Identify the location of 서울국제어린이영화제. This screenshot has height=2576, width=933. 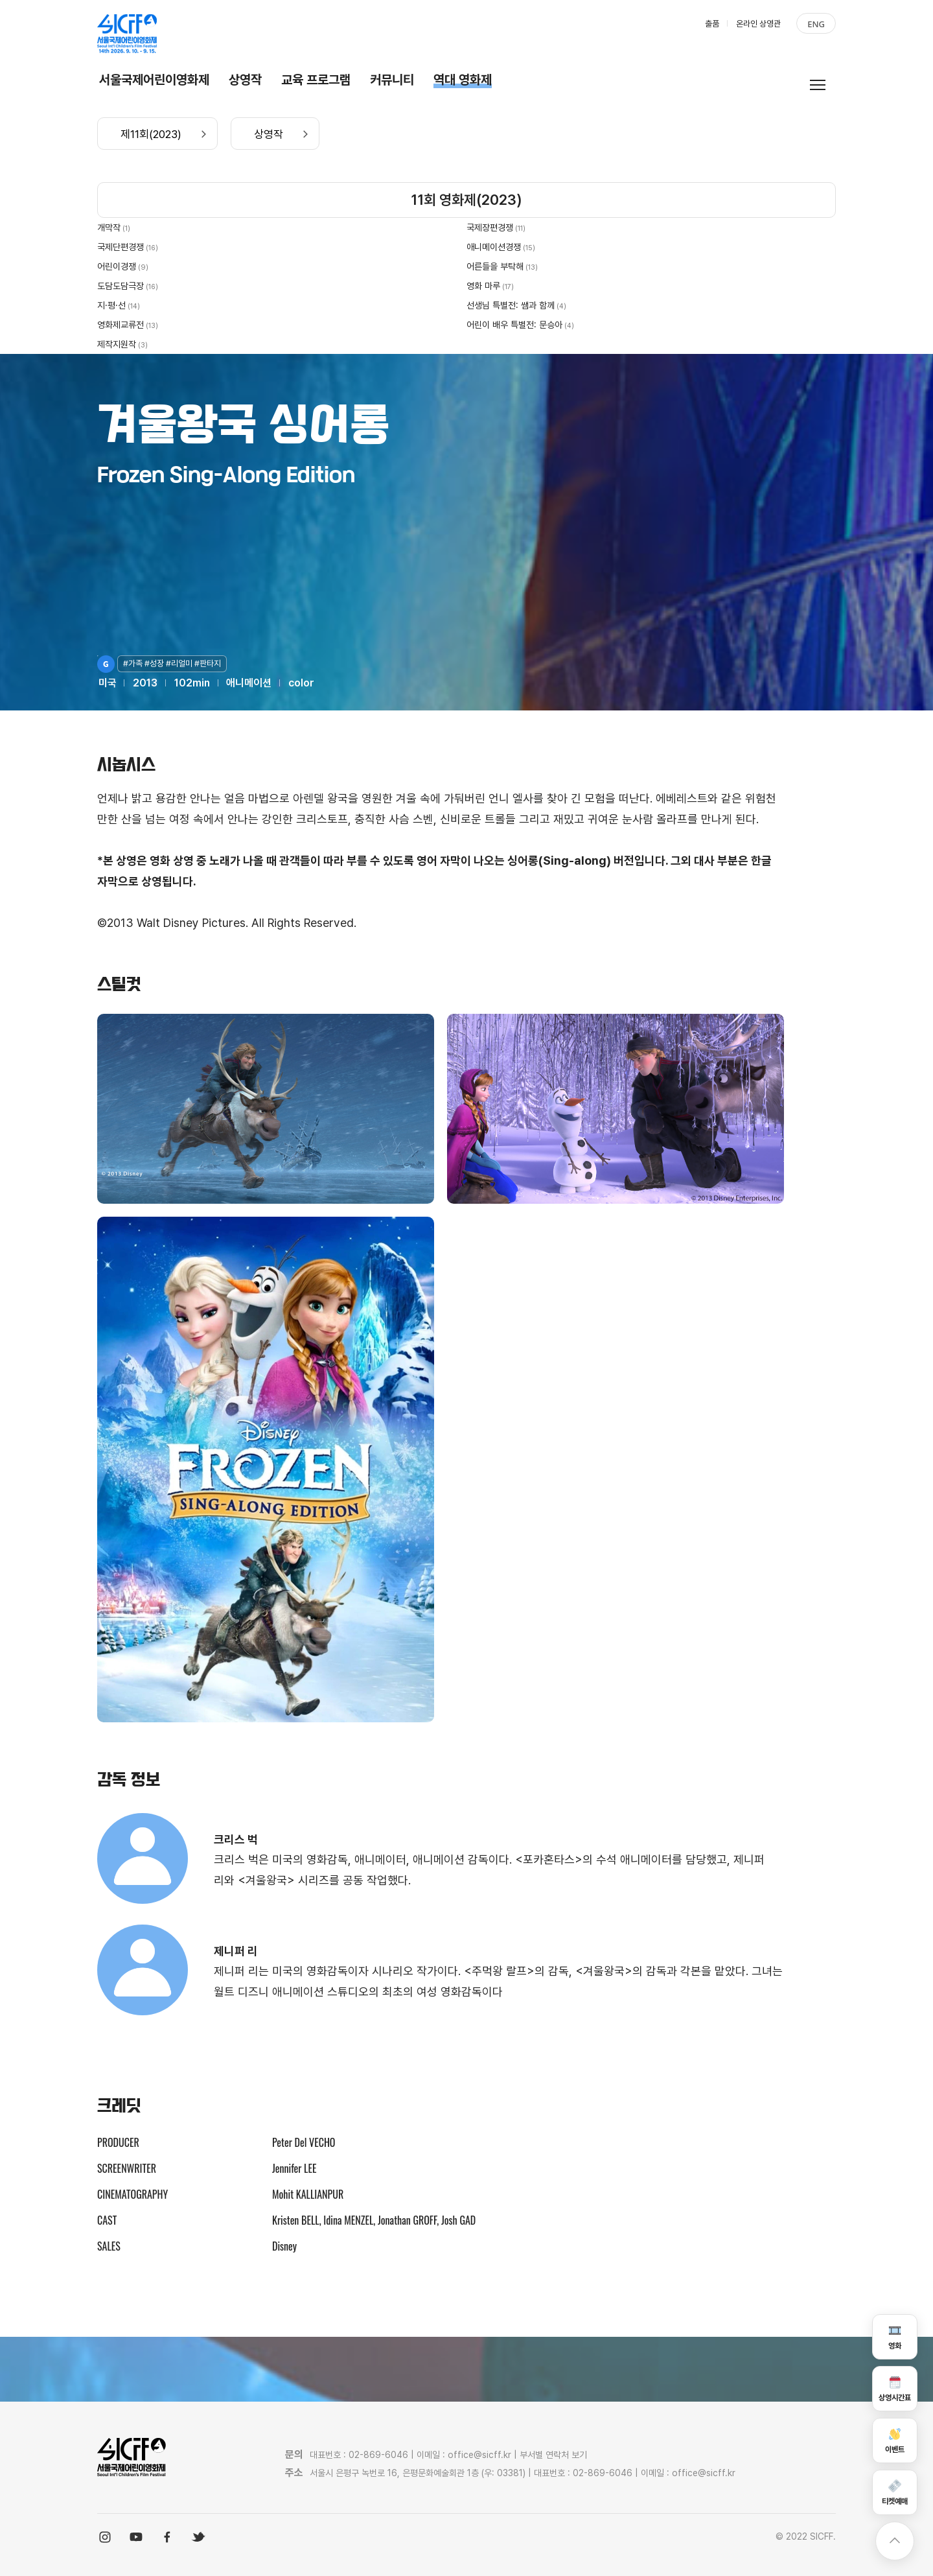
(154, 80).